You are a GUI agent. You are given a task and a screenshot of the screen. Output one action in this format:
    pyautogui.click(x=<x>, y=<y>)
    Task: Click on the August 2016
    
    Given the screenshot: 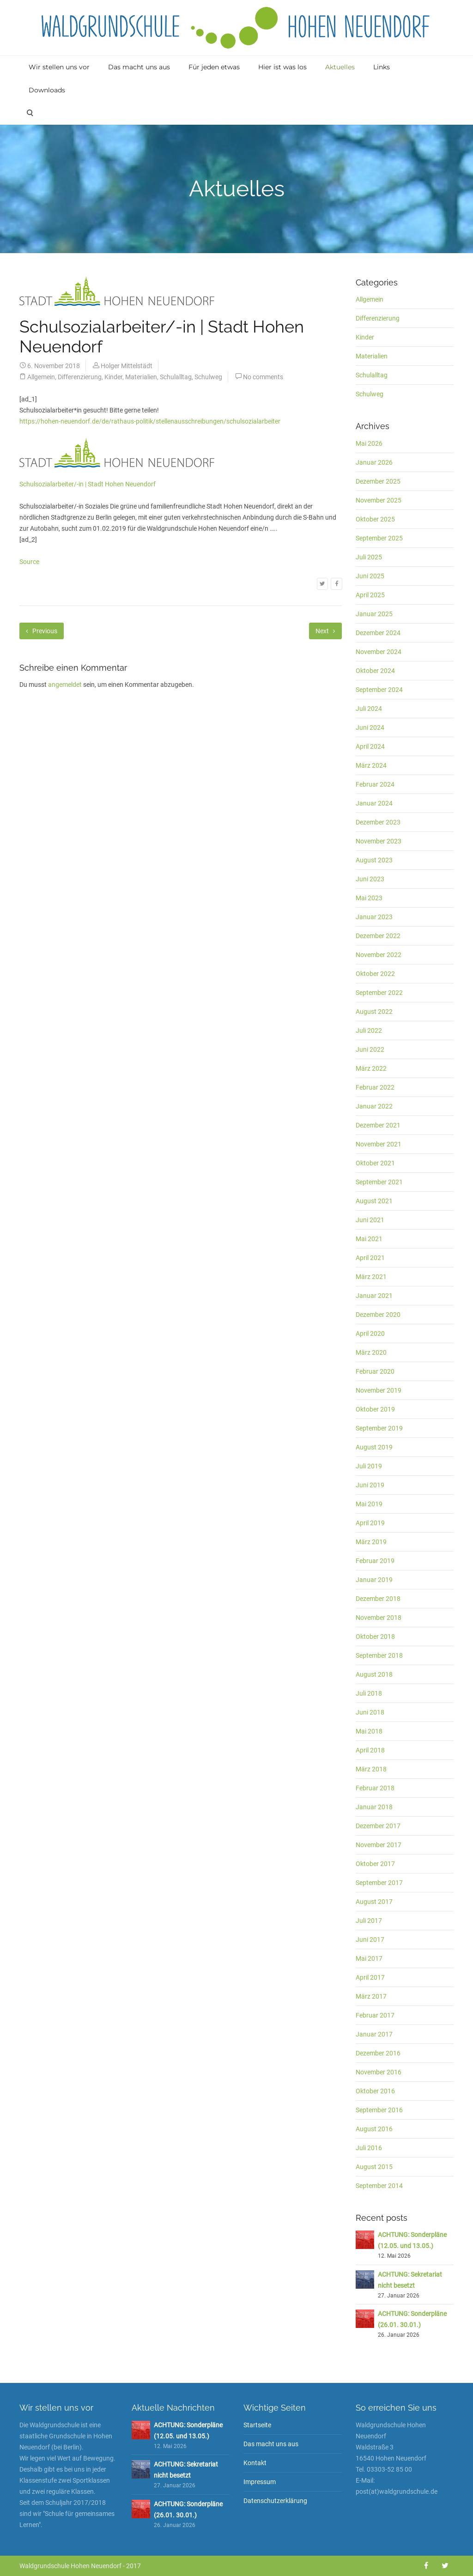 What is the action you would take?
    pyautogui.click(x=374, y=2129)
    